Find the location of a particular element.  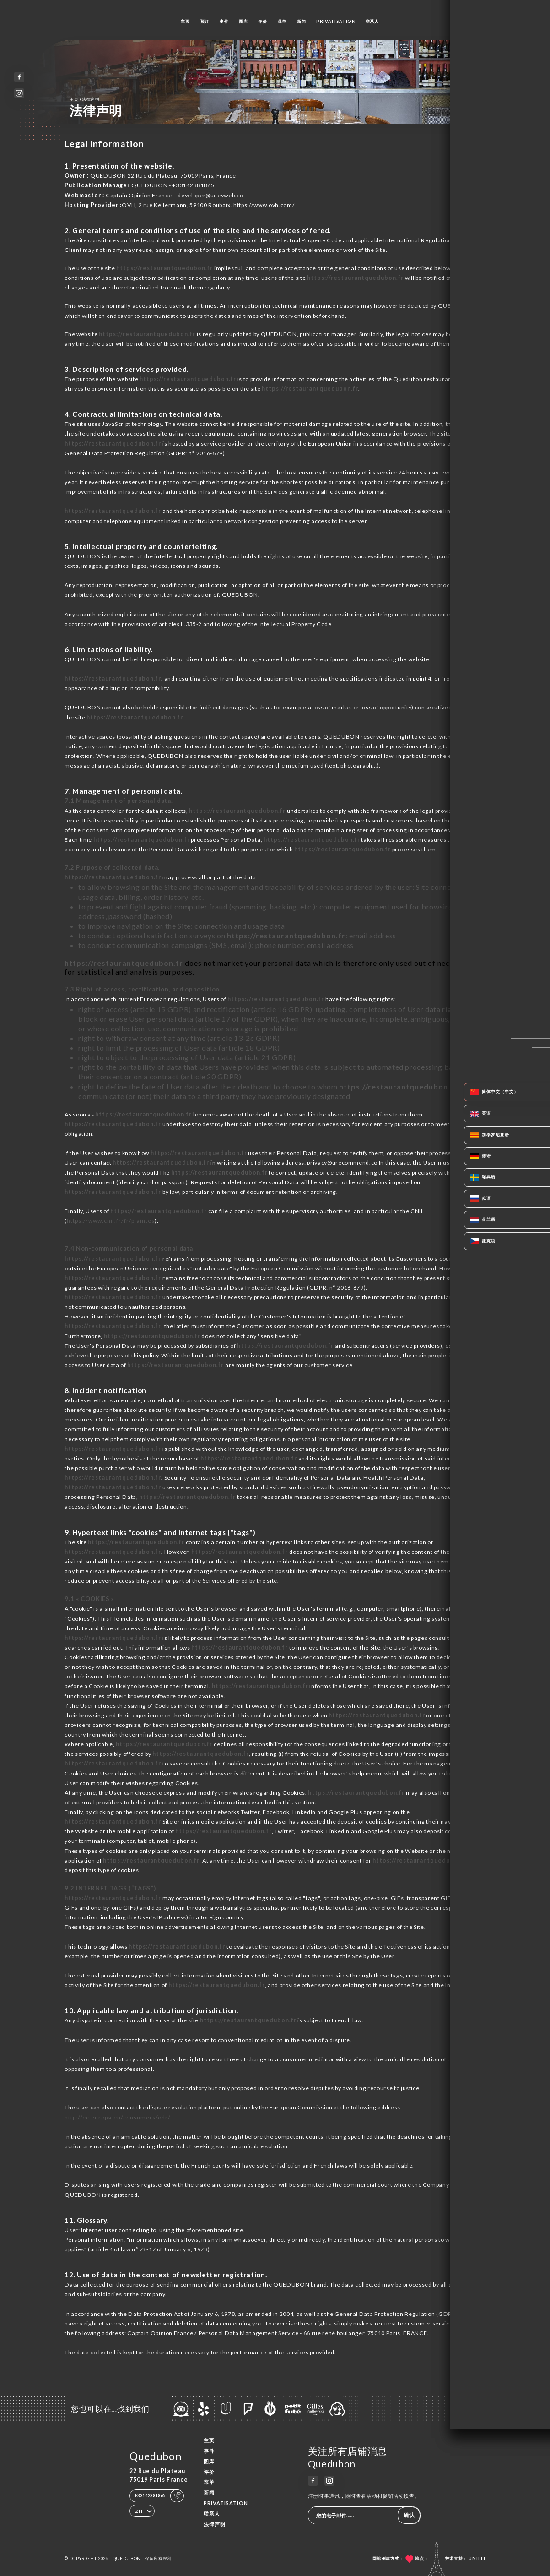

菜单 is located at coordinates (282, 21).